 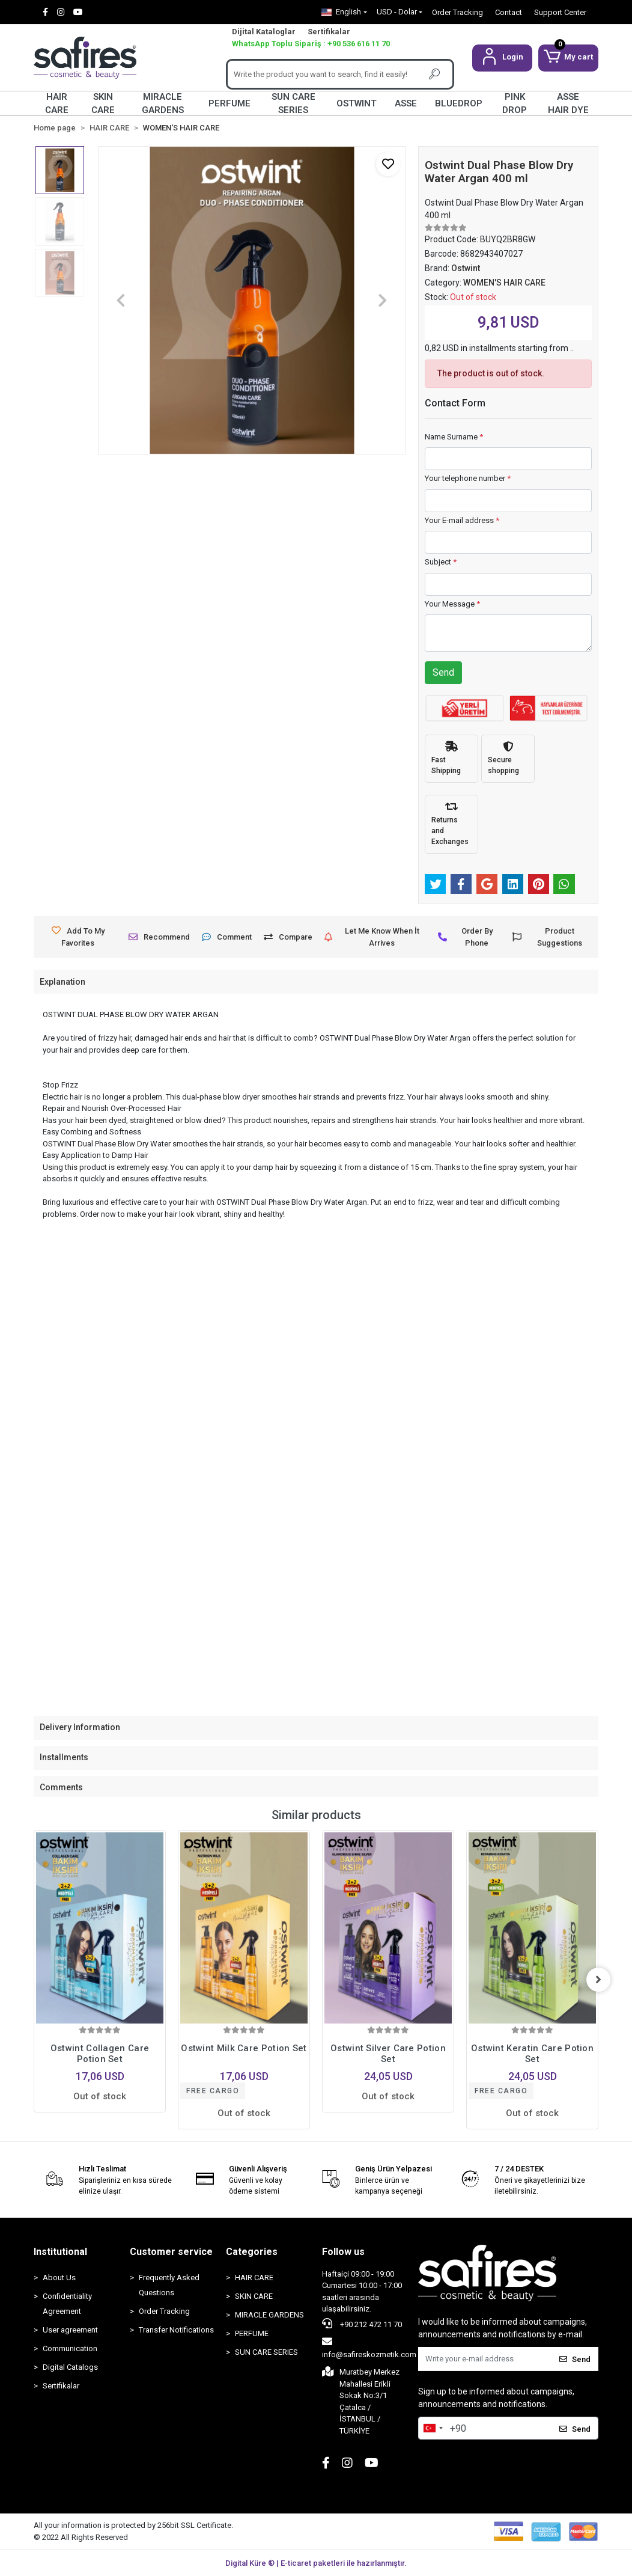 I want to click on Send, so click(x=443, y=672).